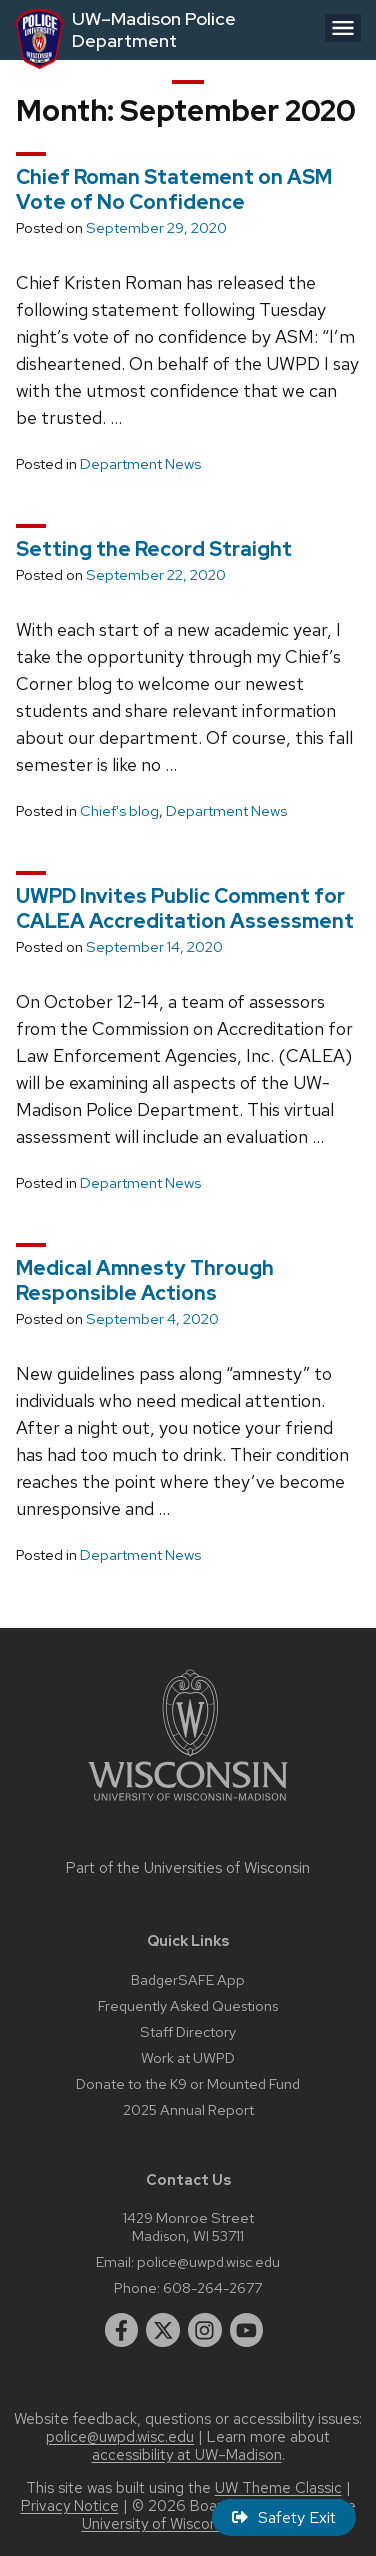 Image resolution: width=376 pixels, height=2556 pixels. Describe the element at coordinates (188, 1804) in the screenshot. I see `[Link to main university website]` at that location.